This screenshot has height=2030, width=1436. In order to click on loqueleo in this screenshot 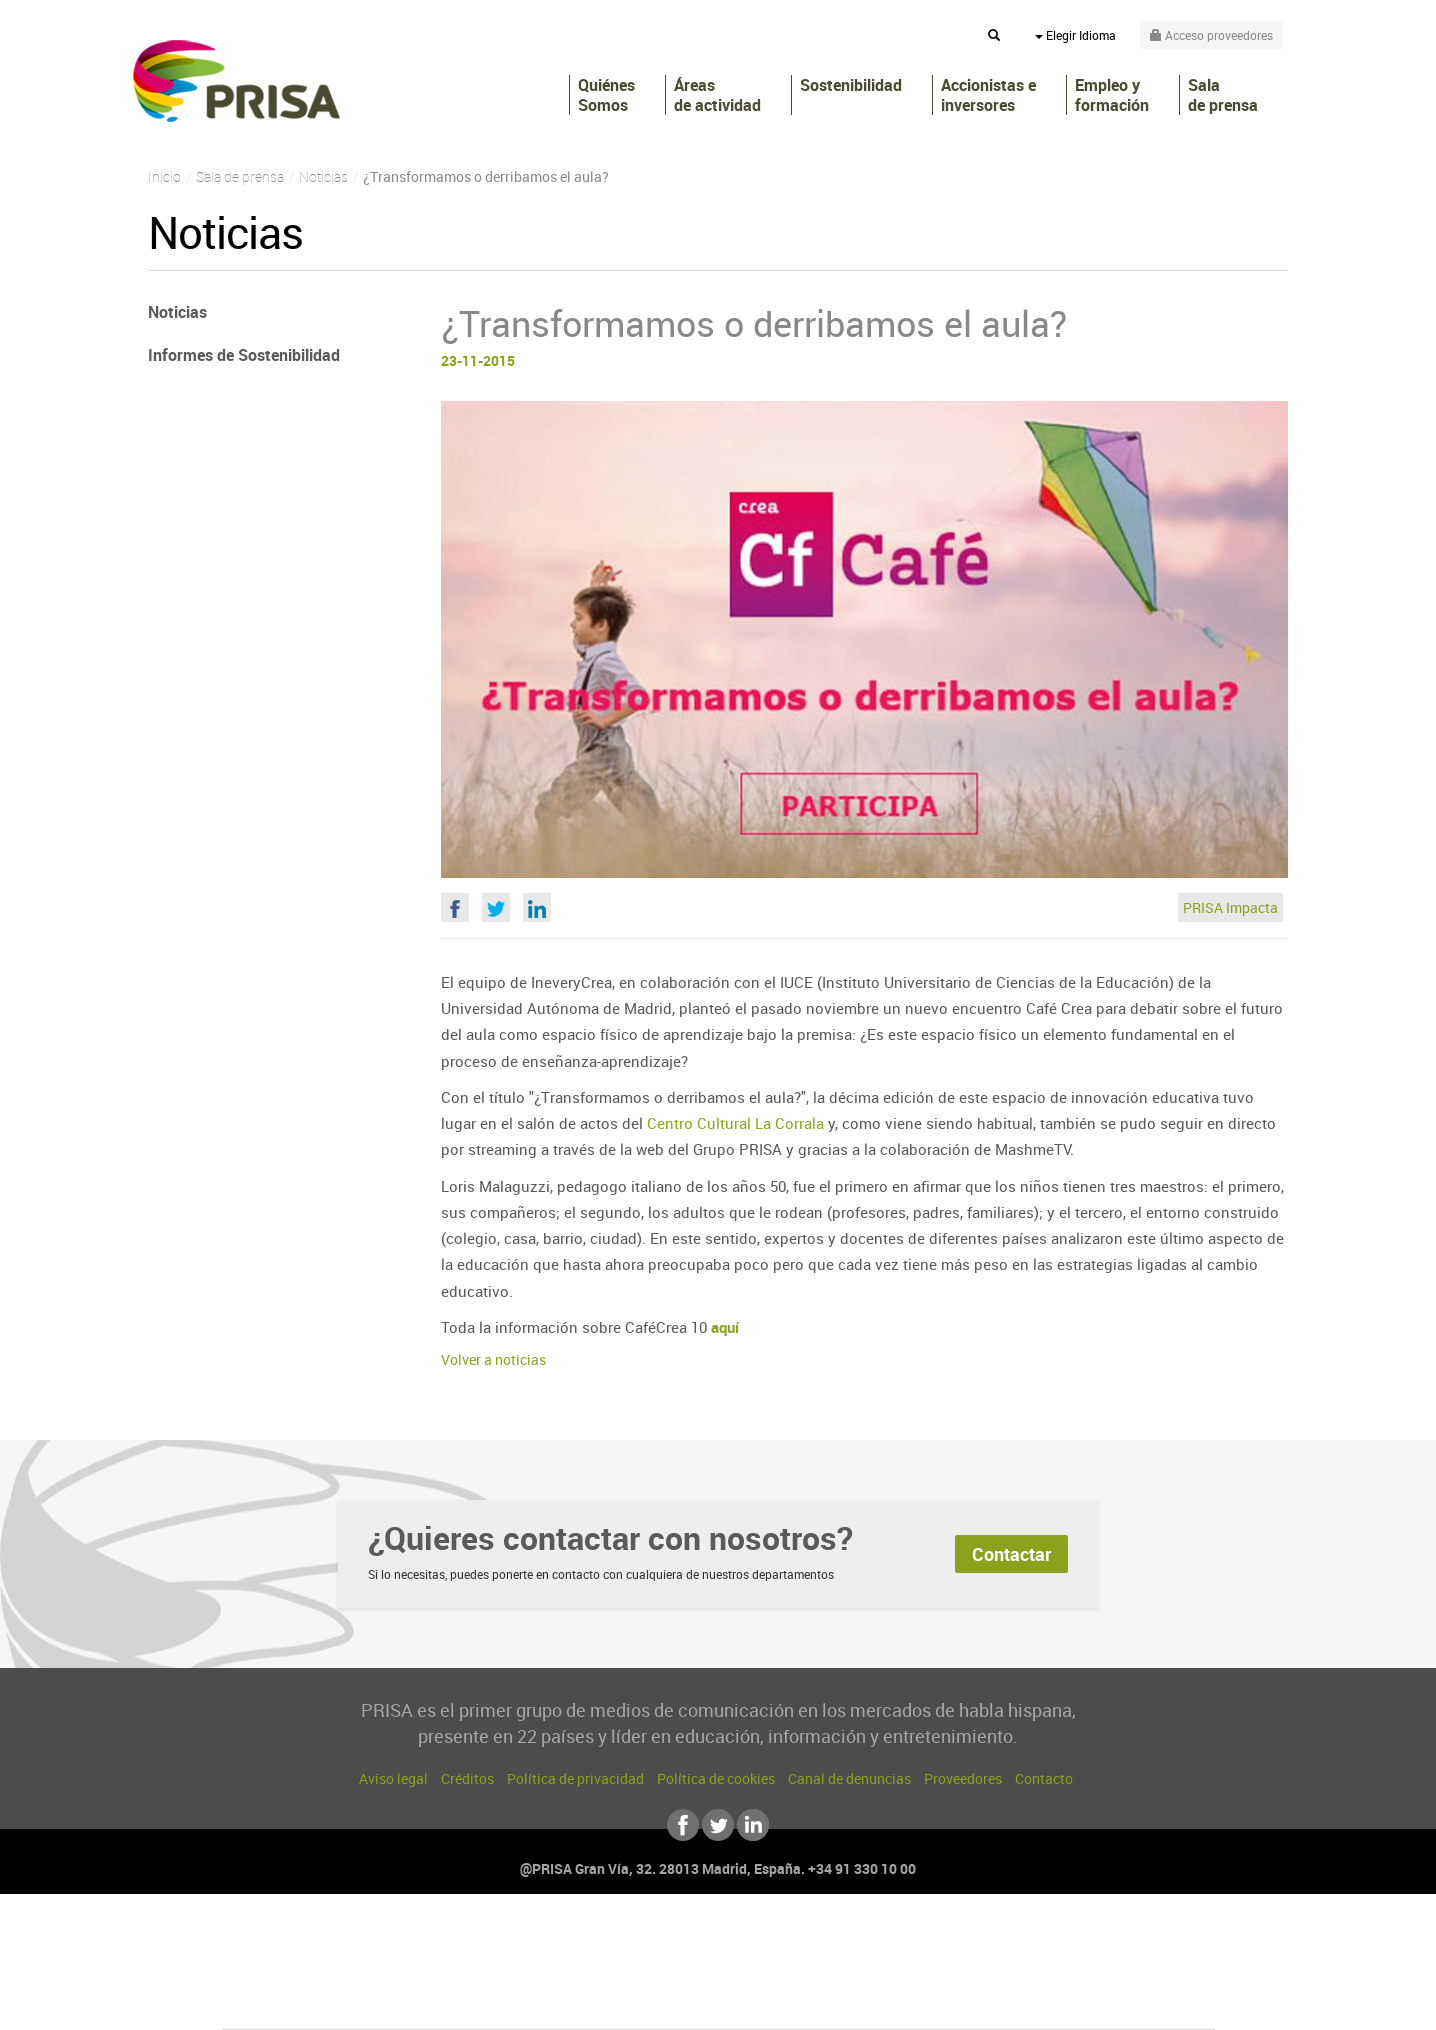, I will do `click(932, 2001)`.